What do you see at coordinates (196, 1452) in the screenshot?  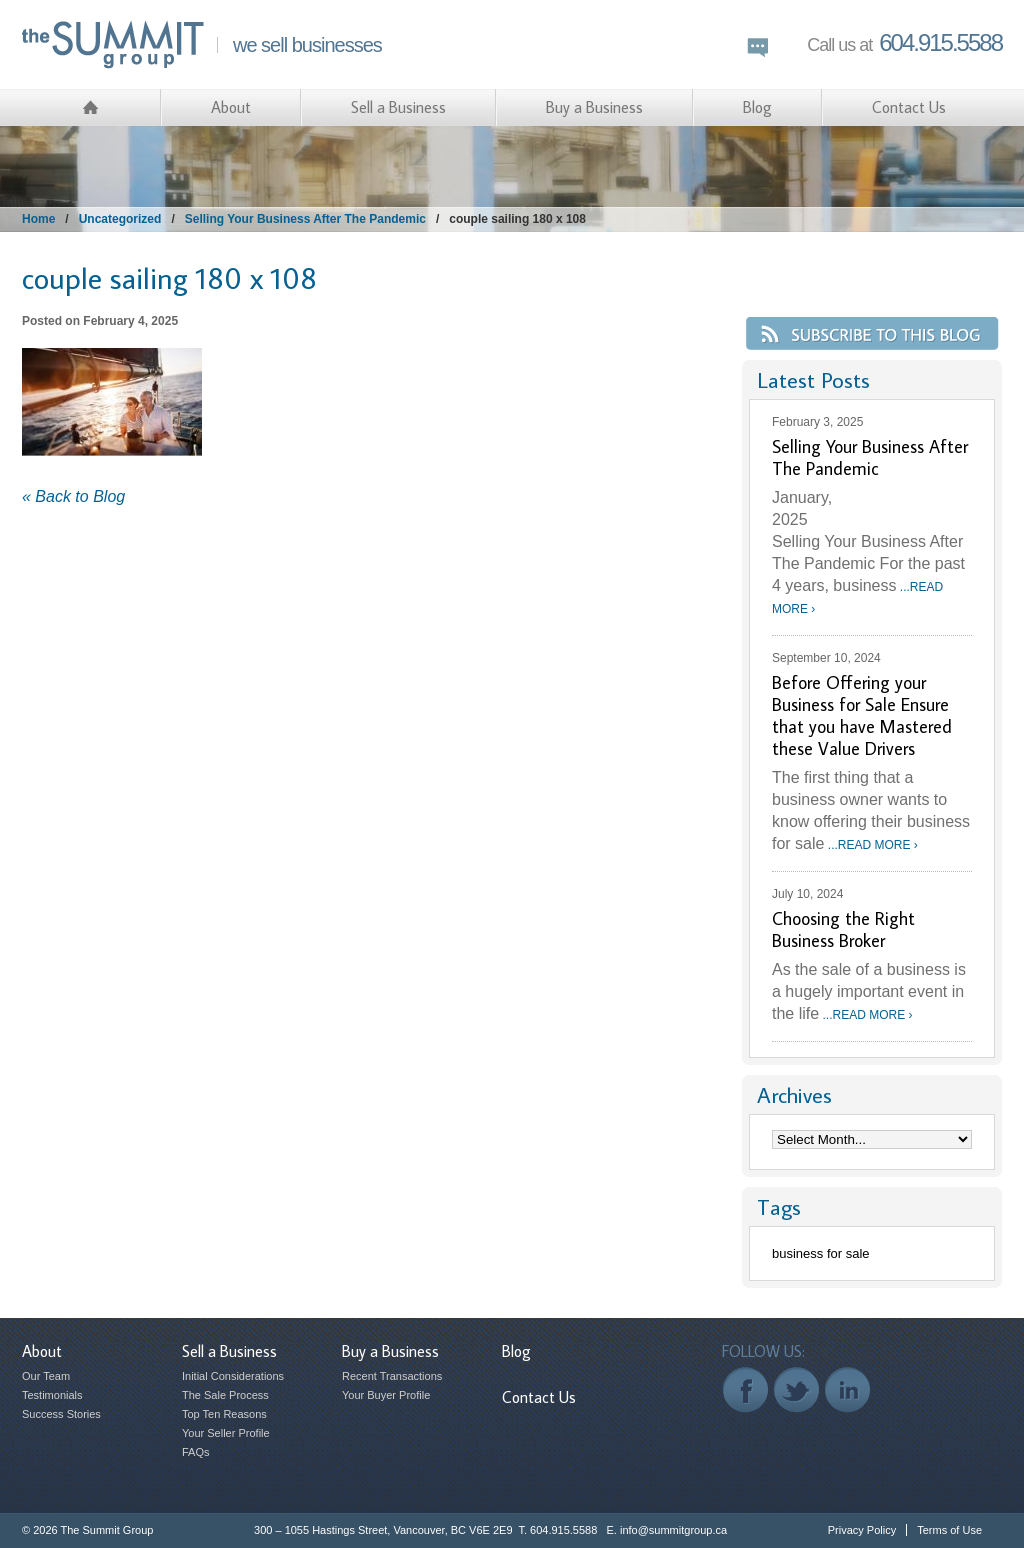 I see `FAQs` at bounding box center [196, 1452].